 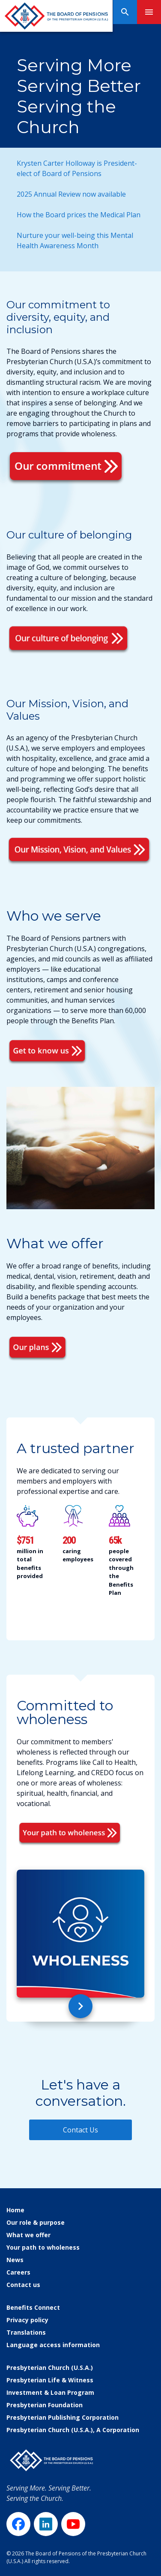 What do you see at coordinates (23, 2285) in the screenshot?
I see `Contact us` at bounding box center [23, 2285].